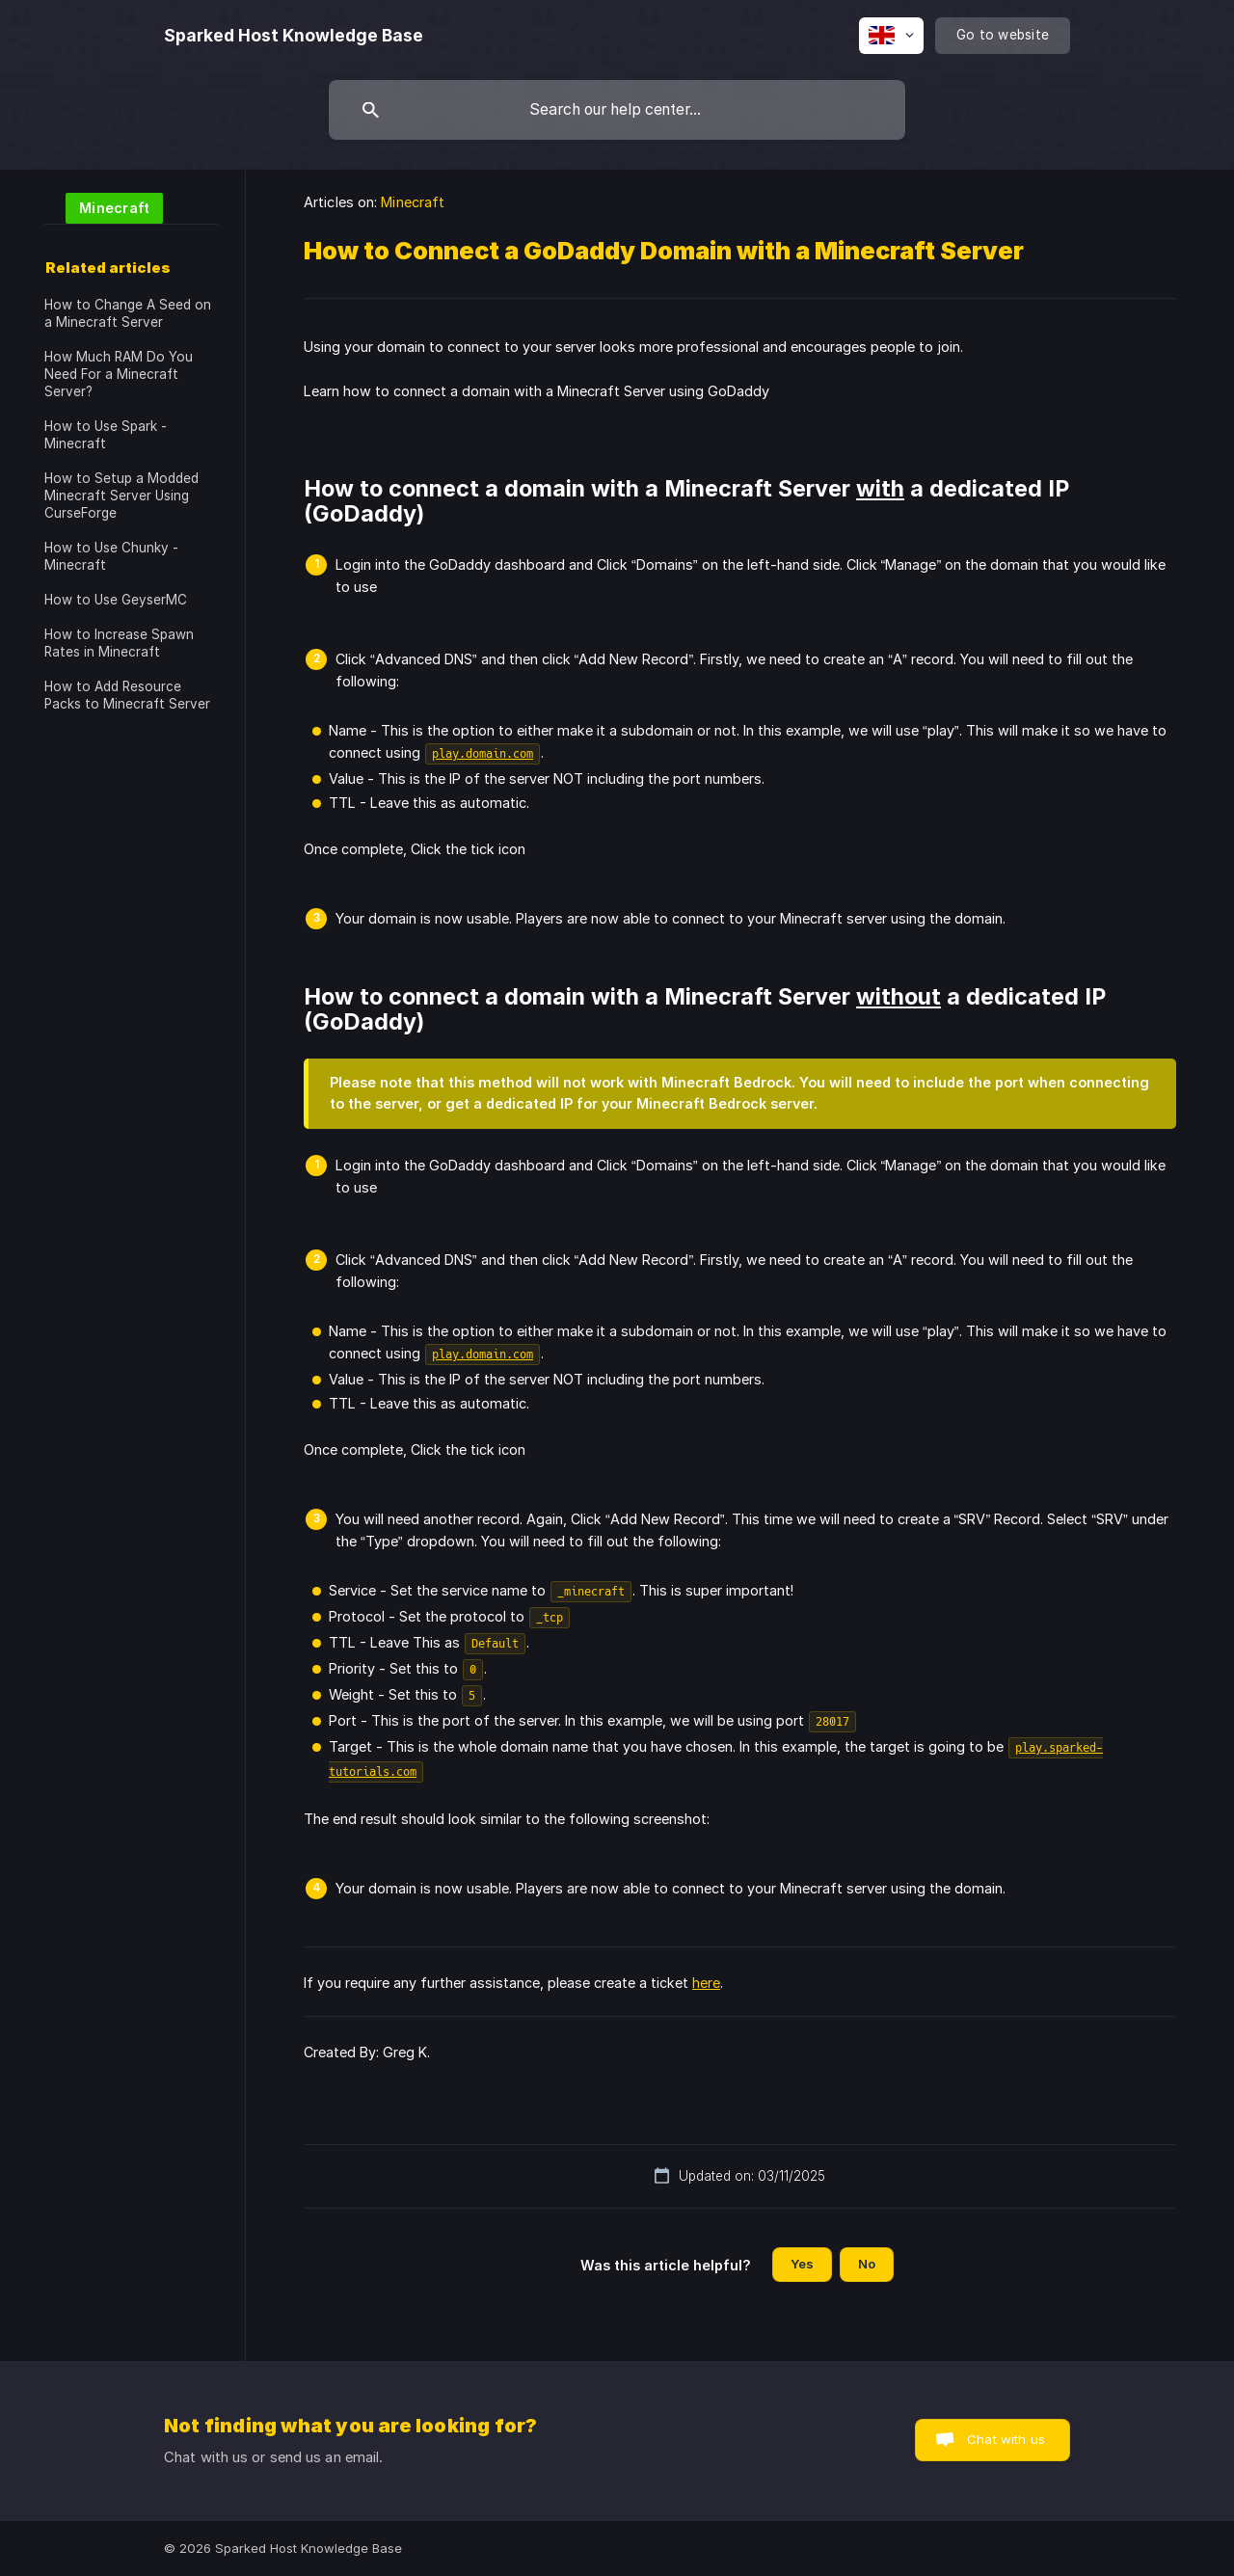 This screenshot has height=2576, width=1234. What do you see at coordinates (127, 313) in the screenshot?
I see `How to Change A Seed on a Minecraft Server [link]` at bounding box center [127, 313].